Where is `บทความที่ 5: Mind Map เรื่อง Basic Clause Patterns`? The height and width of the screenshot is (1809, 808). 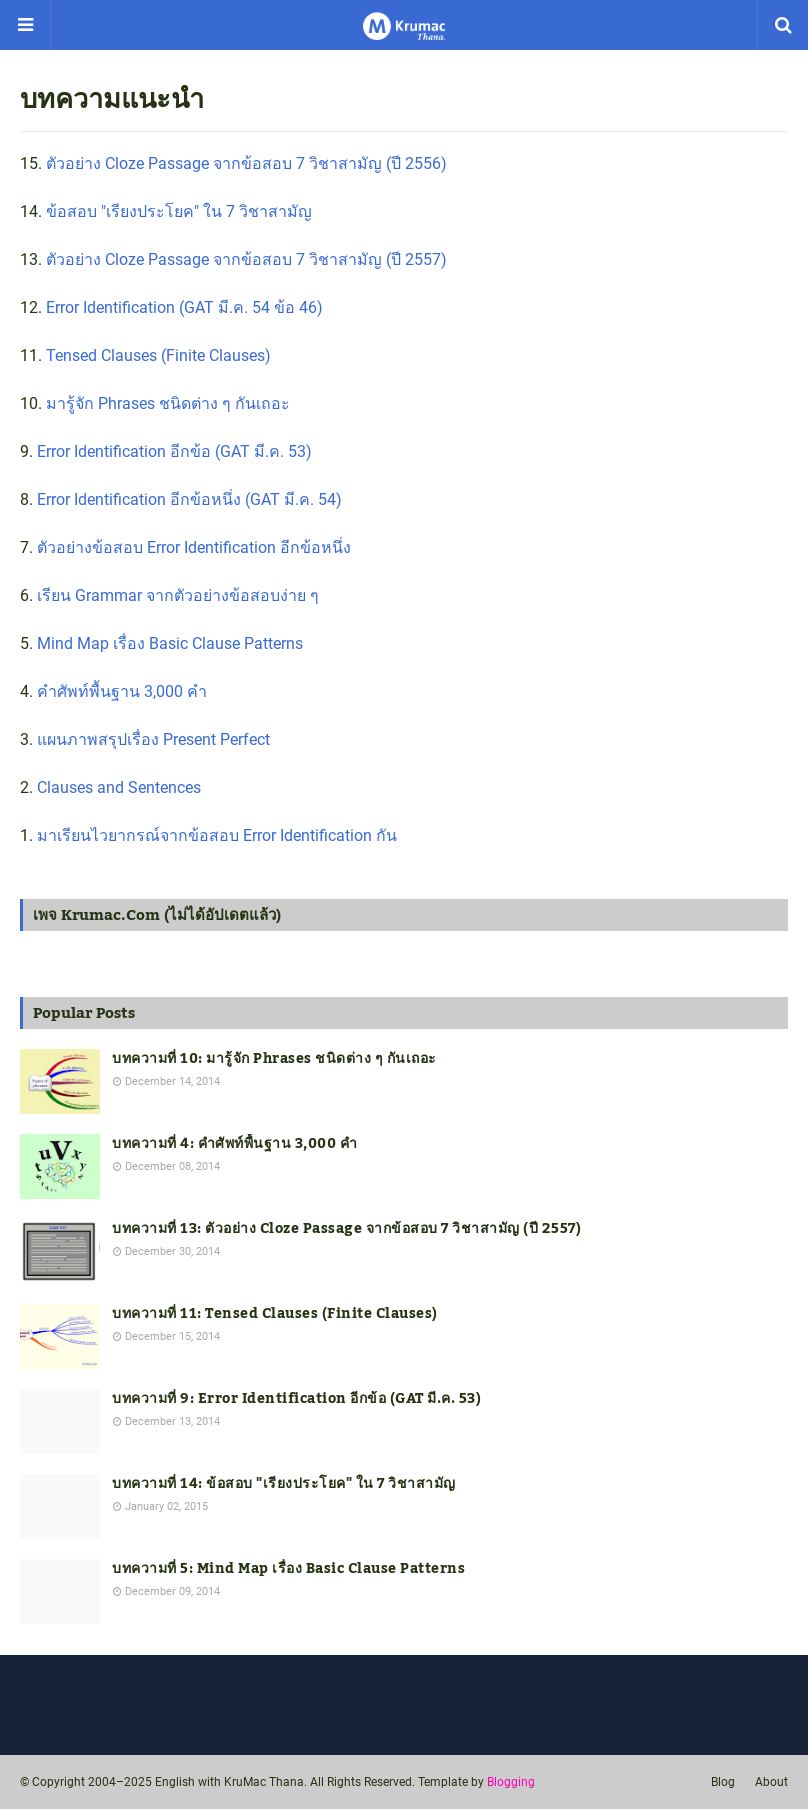
บทความที่ 5: Mind Map เรื่อง Basic Clause Patterns is located at coordinates (288, 1569).